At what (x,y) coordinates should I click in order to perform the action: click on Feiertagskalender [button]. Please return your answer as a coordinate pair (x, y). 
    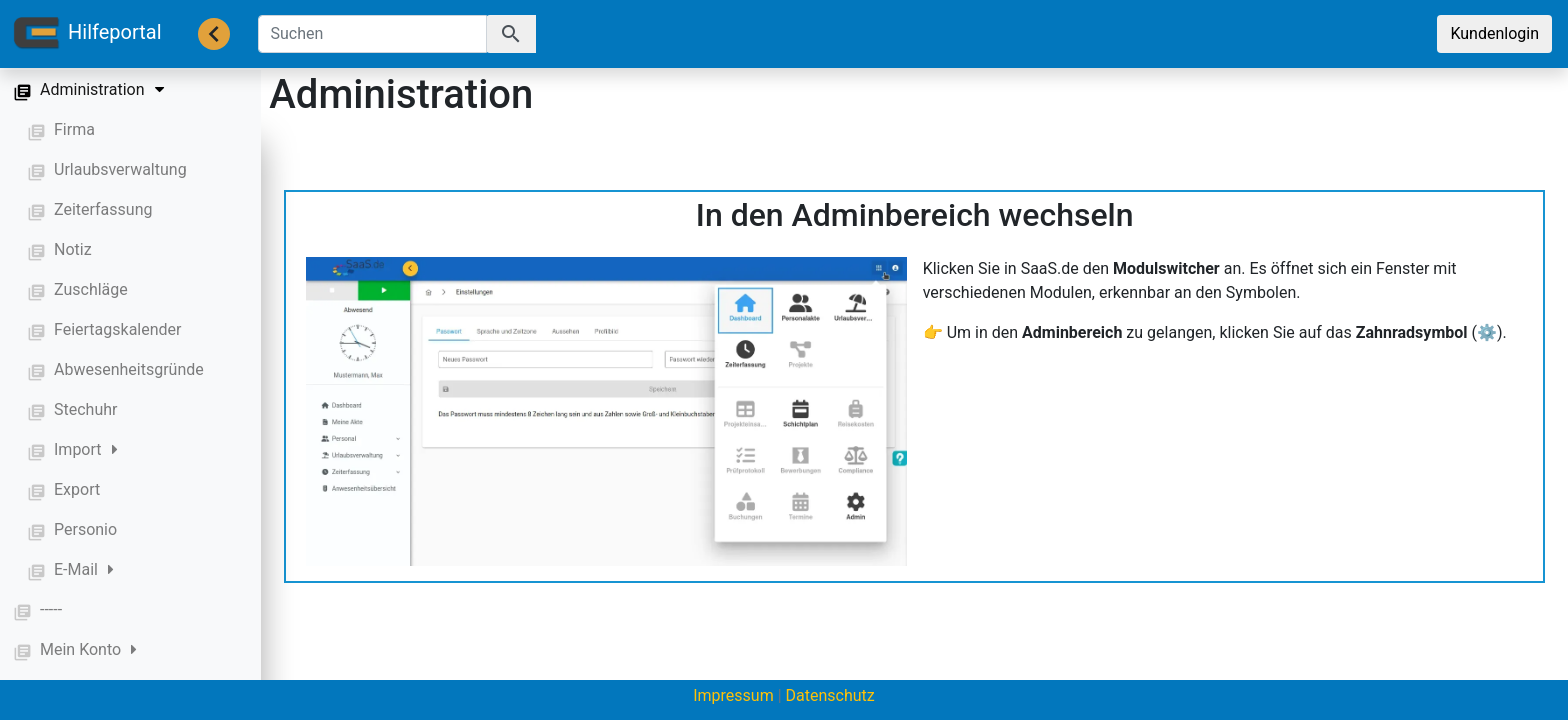
    Looking at the image, I should click on (117, 329).